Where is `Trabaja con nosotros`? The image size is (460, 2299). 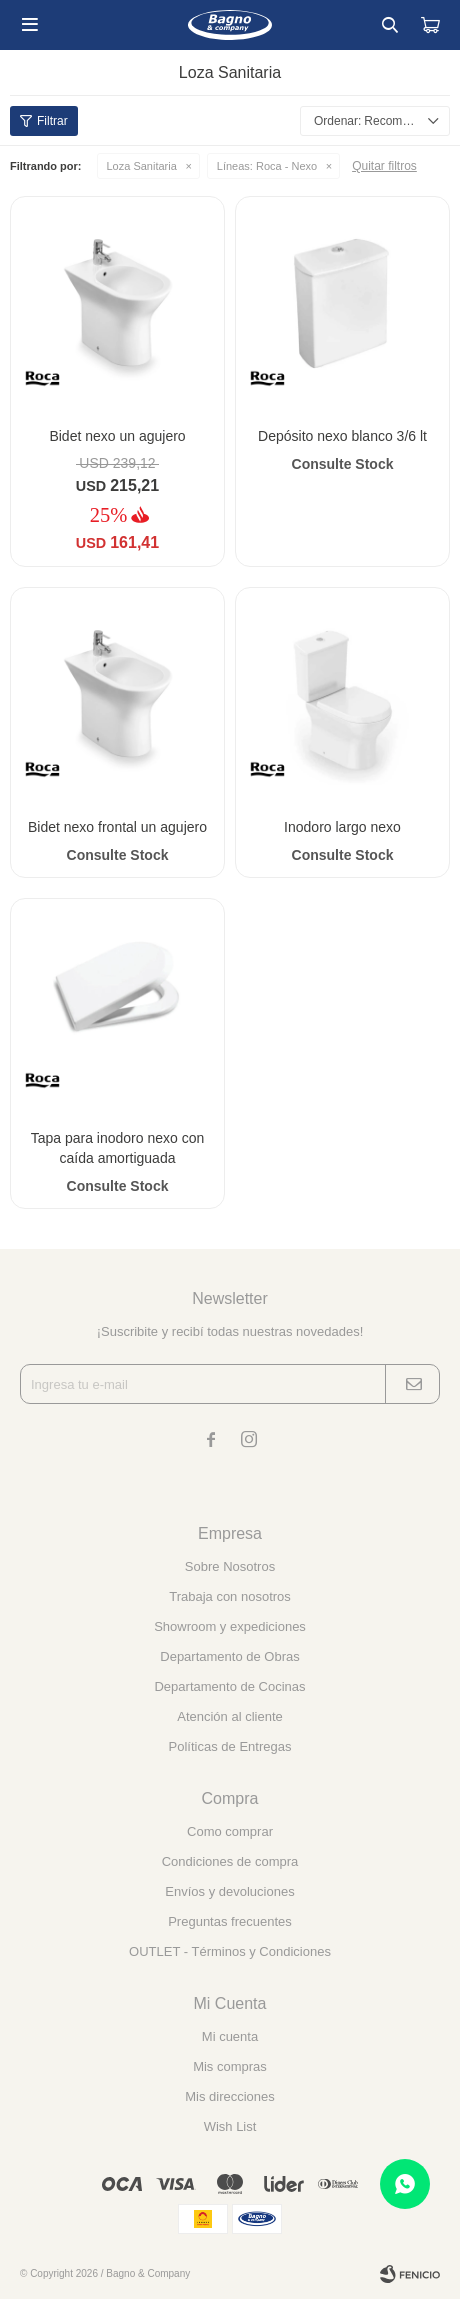 Trabaja con nosotros is located at coordinates (230, 1596).